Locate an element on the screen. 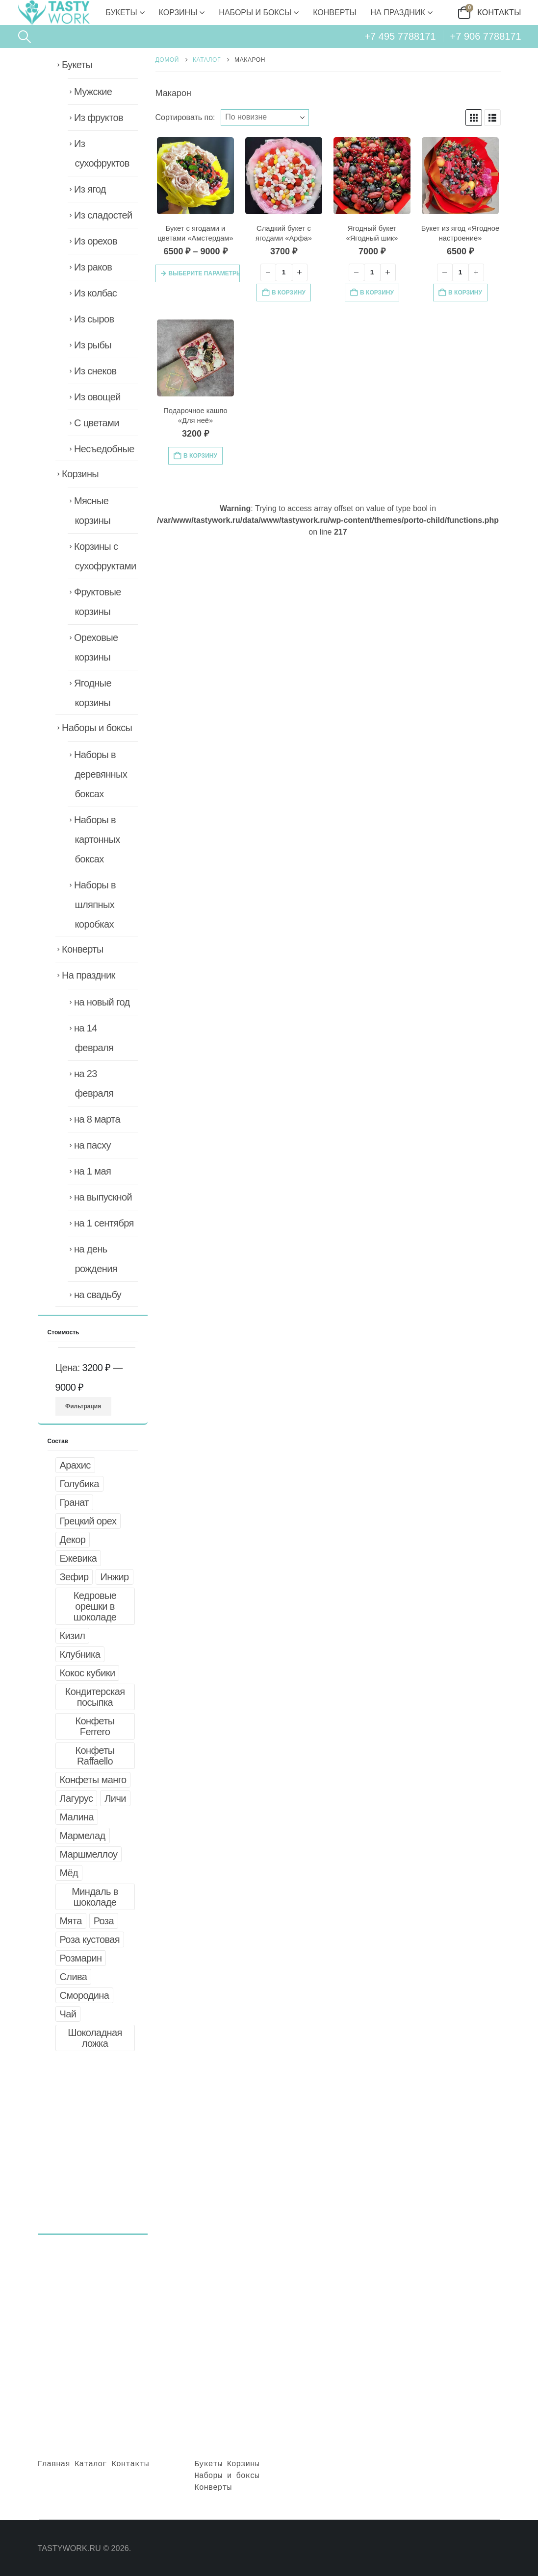  Грецкий орех is located at coordinates (88, 1521).